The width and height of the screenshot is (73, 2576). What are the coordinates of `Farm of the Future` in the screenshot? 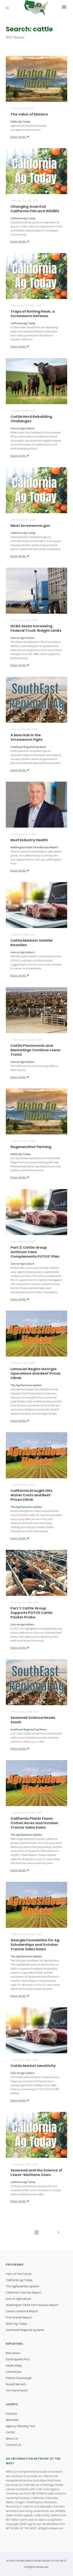 It's located at (19, 2274).